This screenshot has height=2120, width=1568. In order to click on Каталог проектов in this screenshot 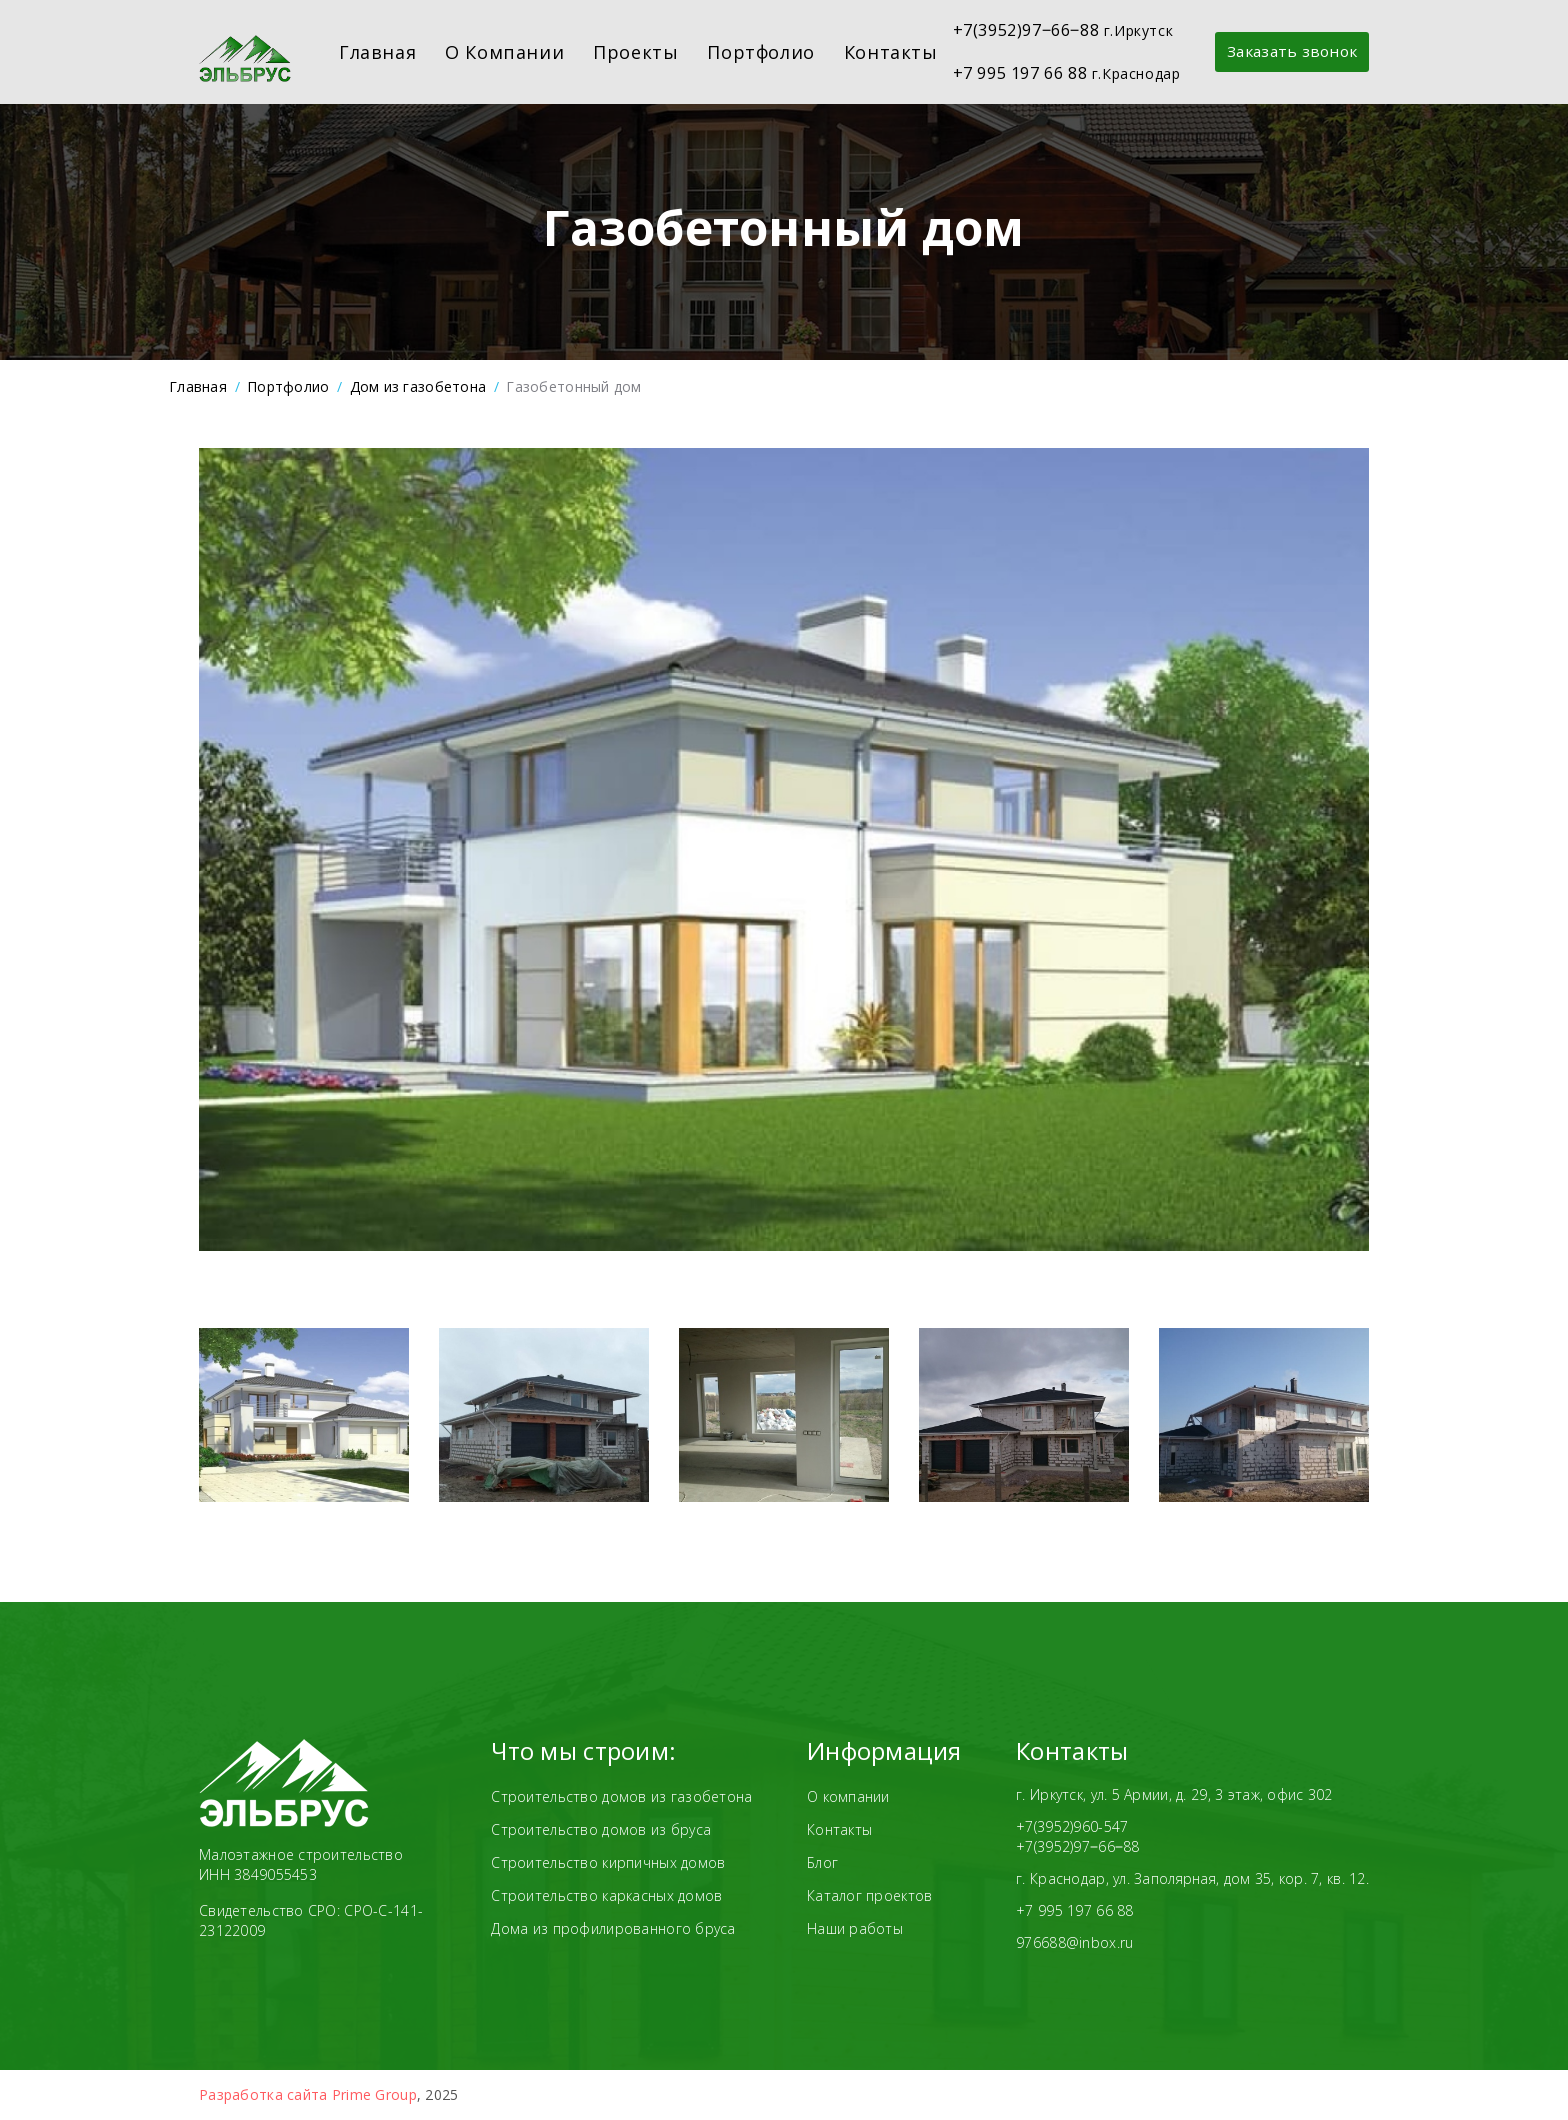, I will do `click(869, 1895)`.